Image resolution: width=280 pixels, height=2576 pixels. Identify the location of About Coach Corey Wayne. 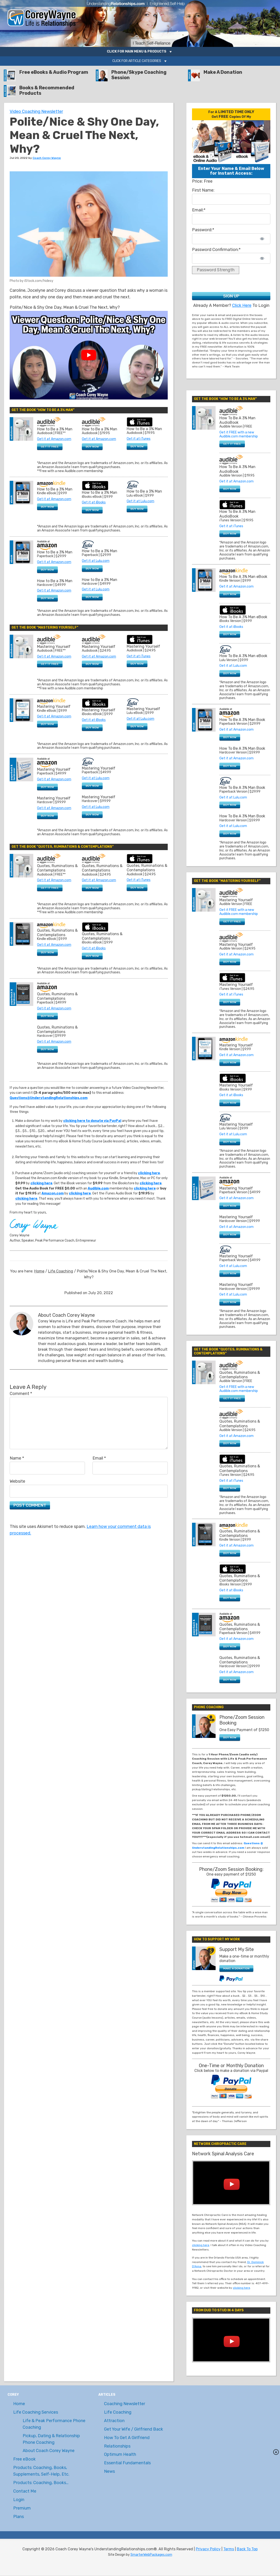
(49, 2450).